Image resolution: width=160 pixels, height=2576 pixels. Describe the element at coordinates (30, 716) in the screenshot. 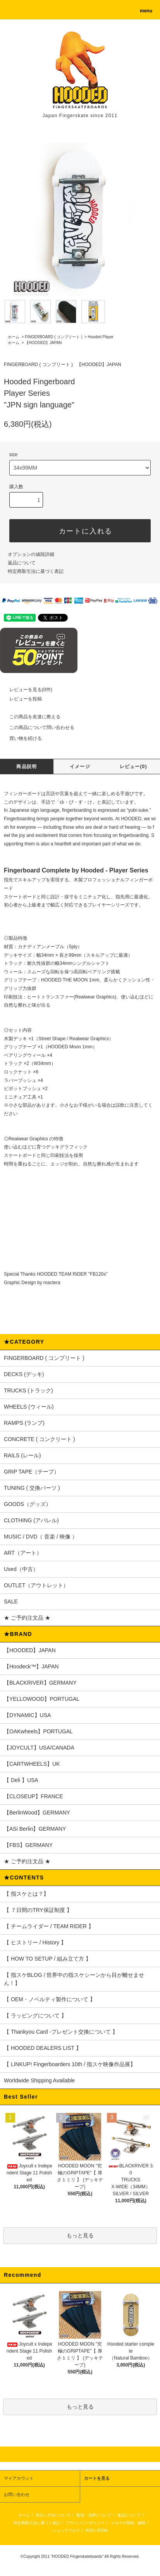

I see `この商品を友達に教える` at that location.